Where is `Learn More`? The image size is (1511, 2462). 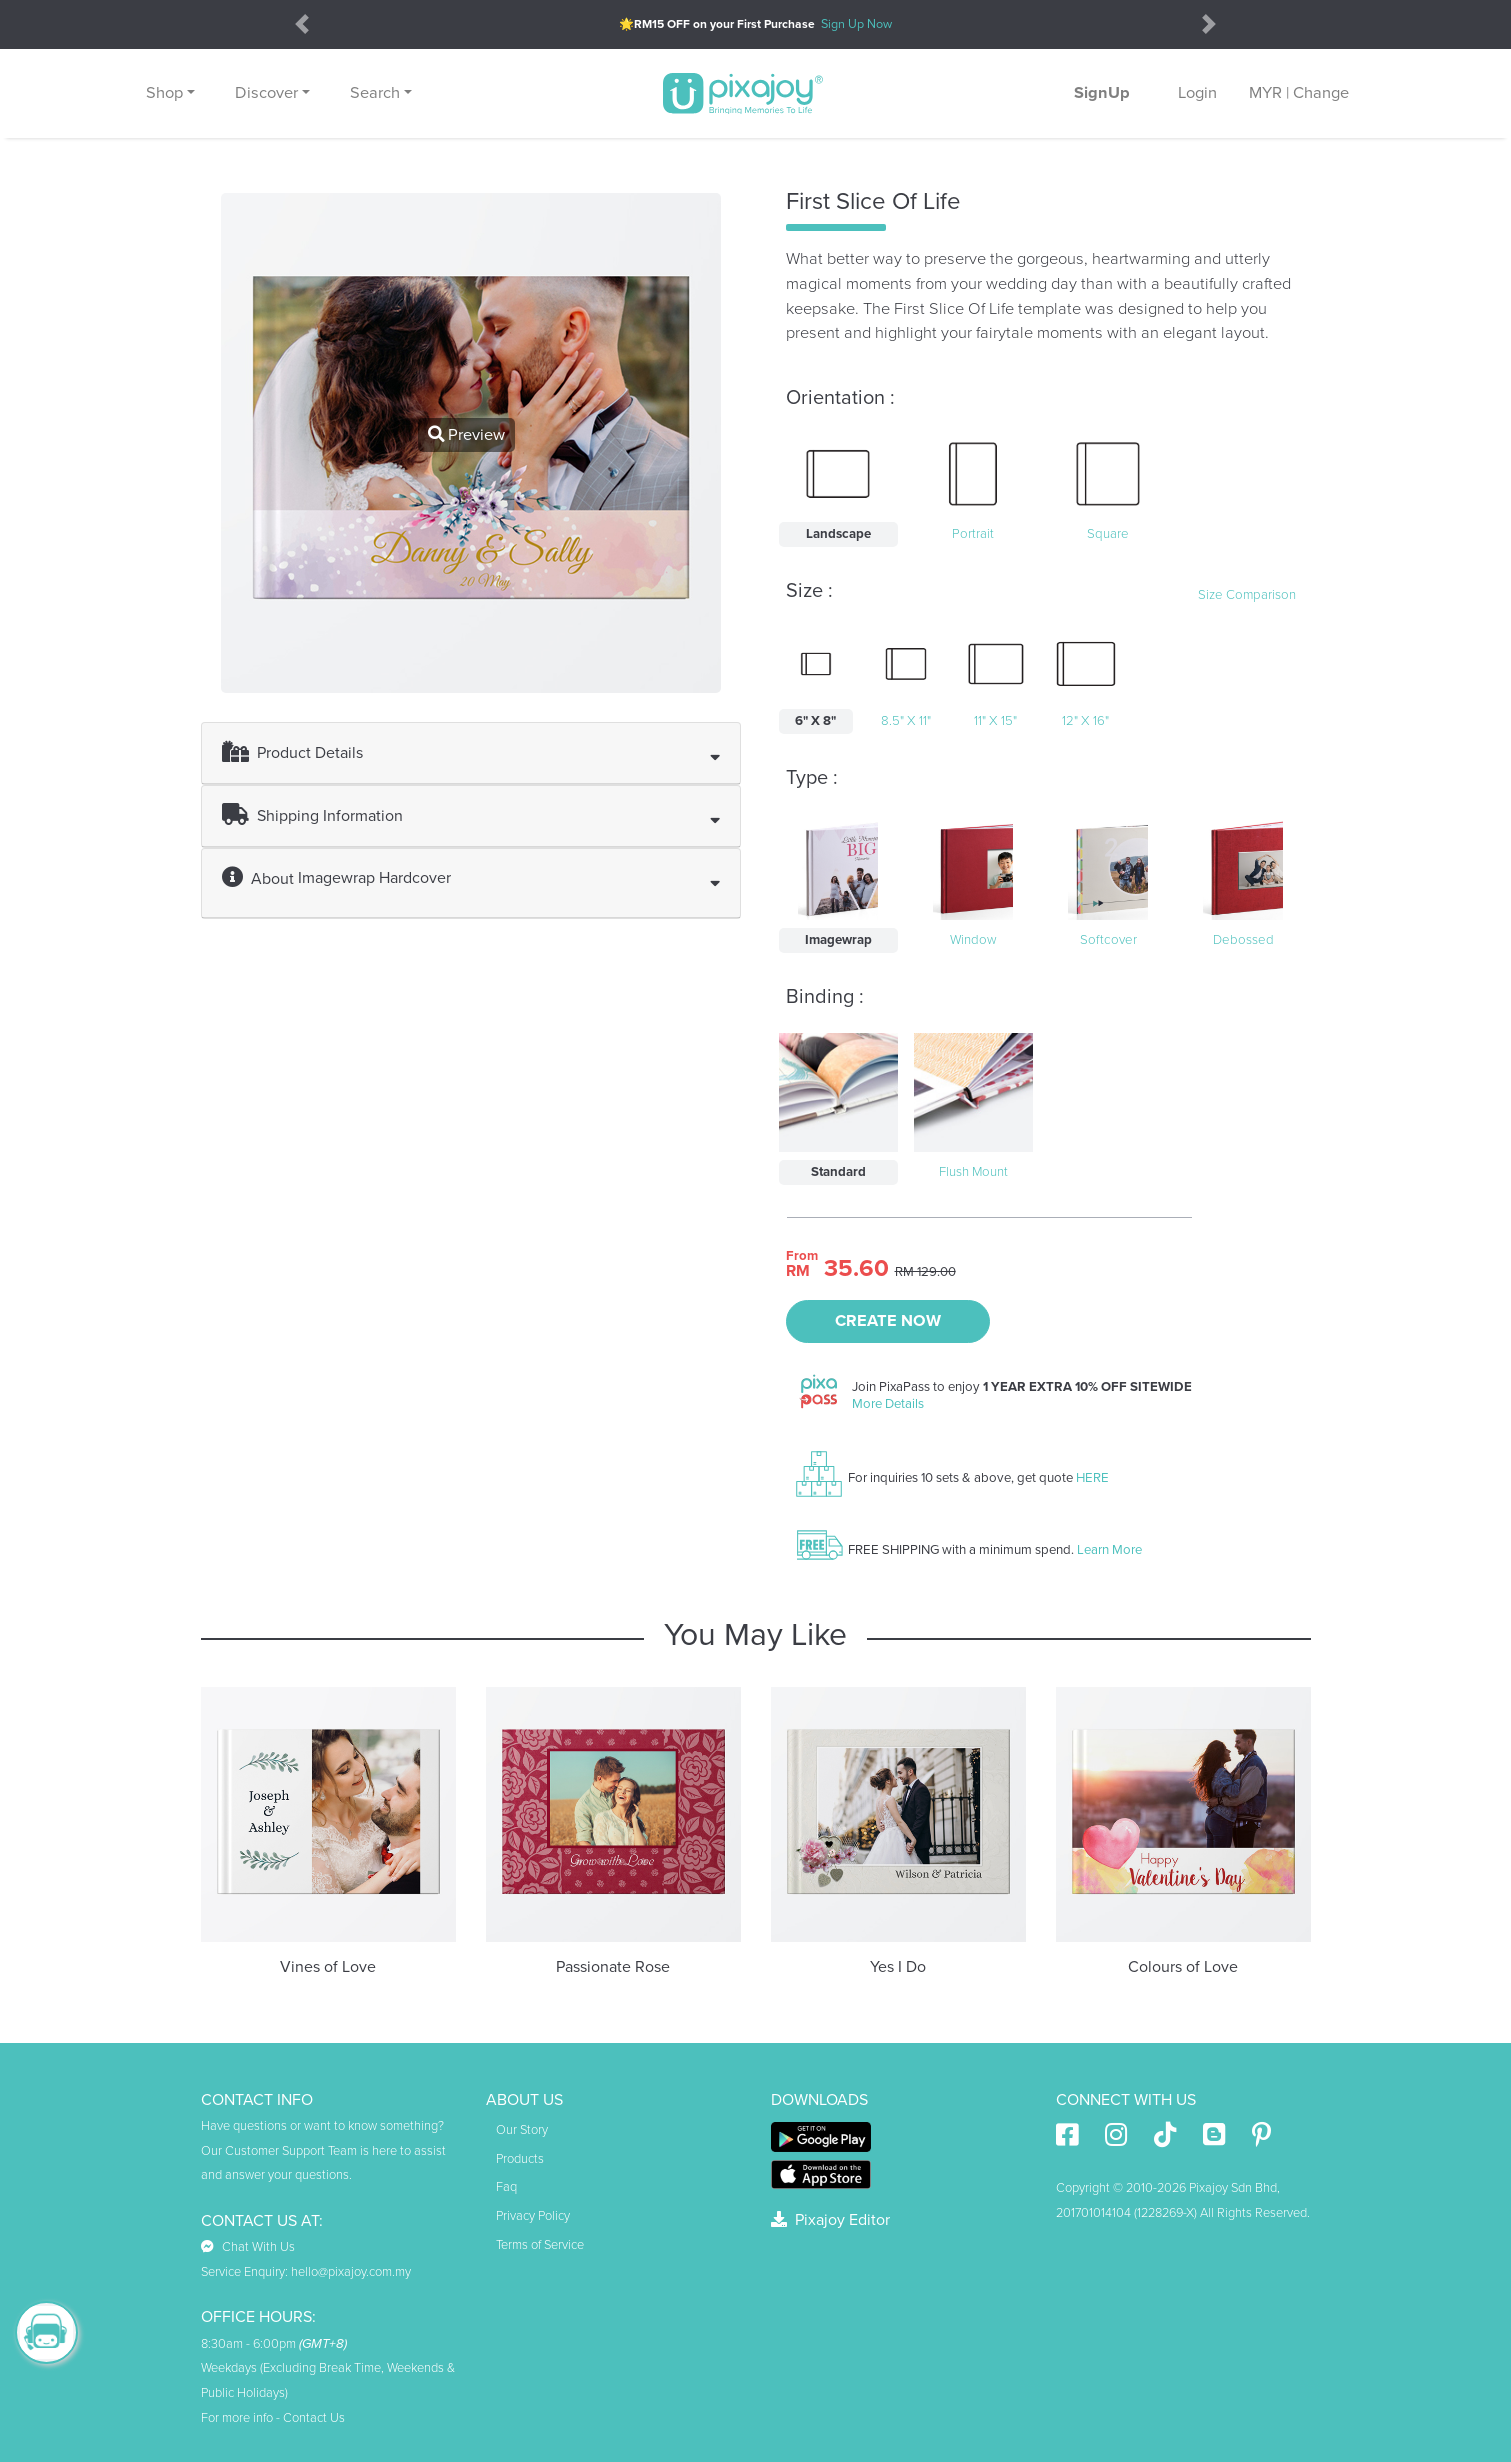
Learn More is located at coordinates (1109, 1550).